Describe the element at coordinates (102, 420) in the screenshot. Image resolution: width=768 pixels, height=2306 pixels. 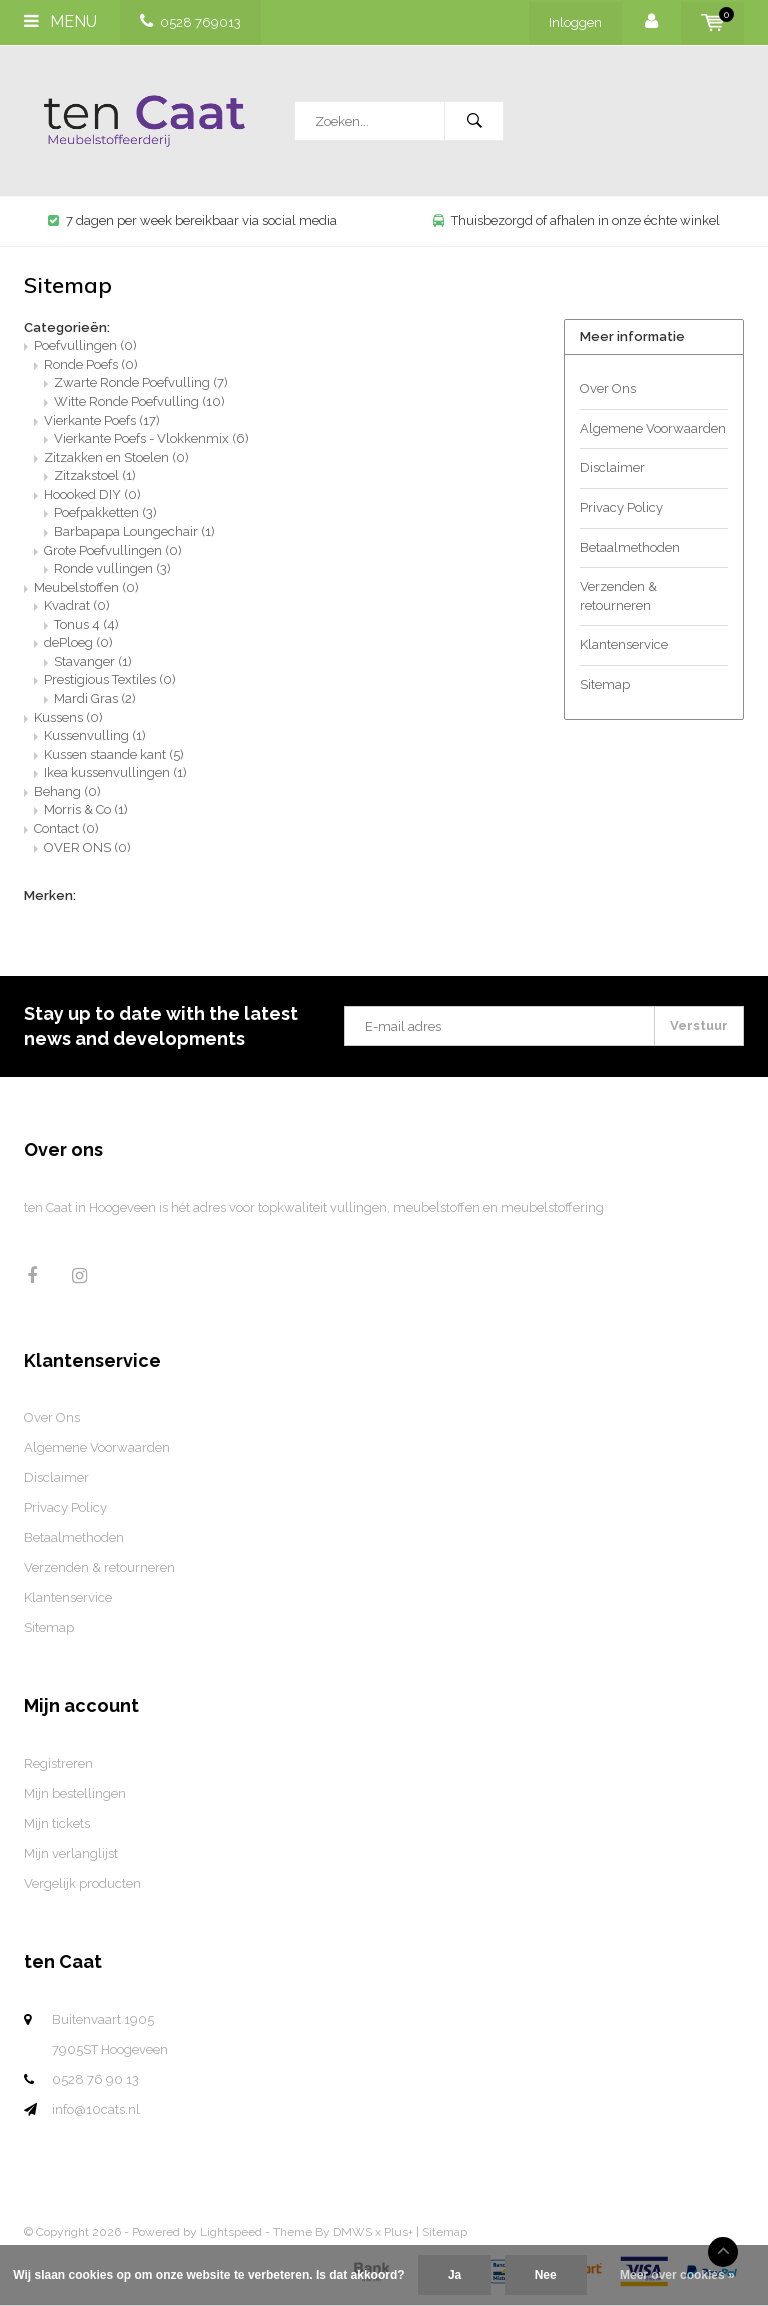
I see `Vierkante Poefs` at that location.